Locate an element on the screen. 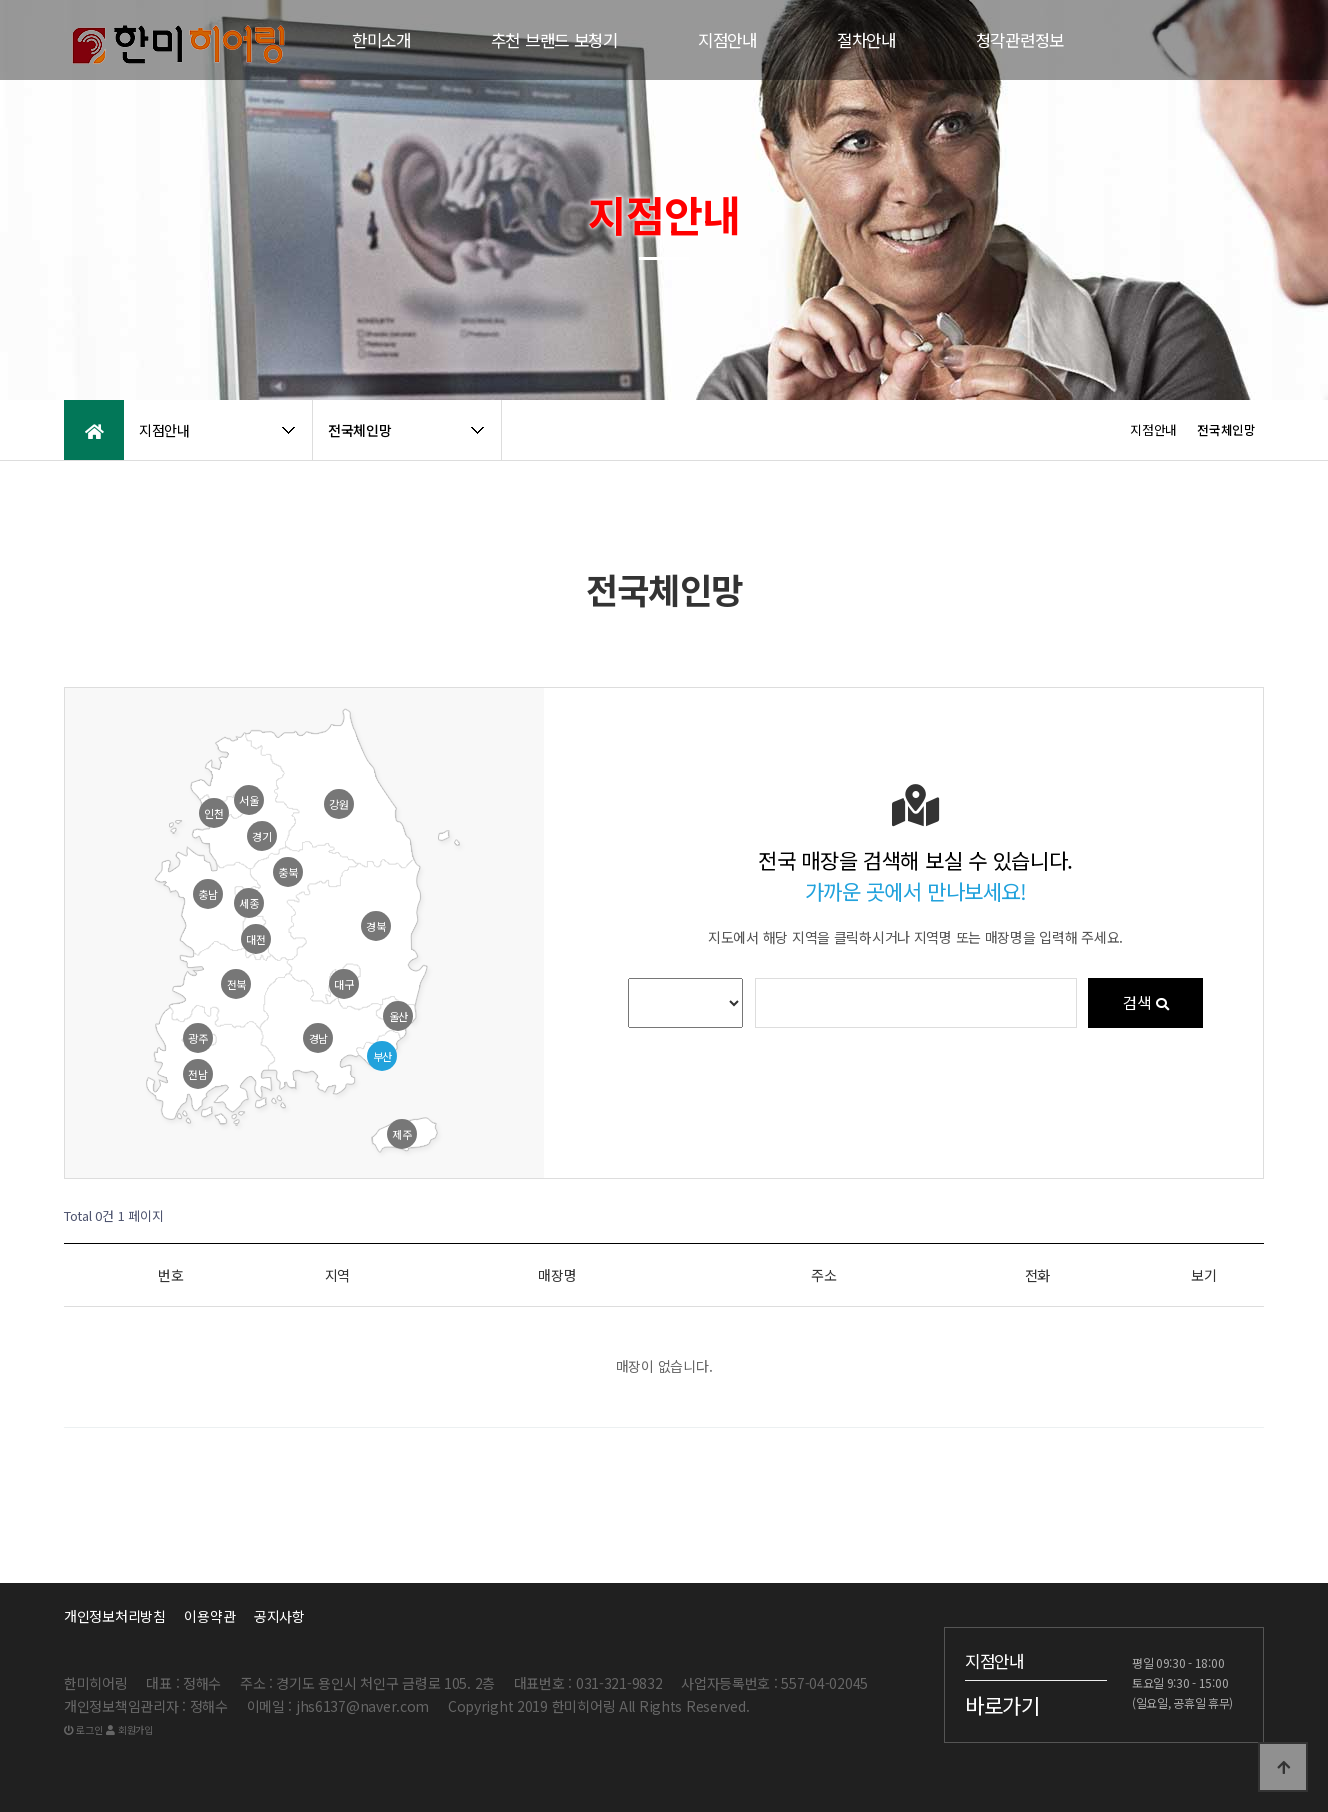 The image size is (1328, 1812). 개인정보처리방침 is located at coordinates (115, 1616).